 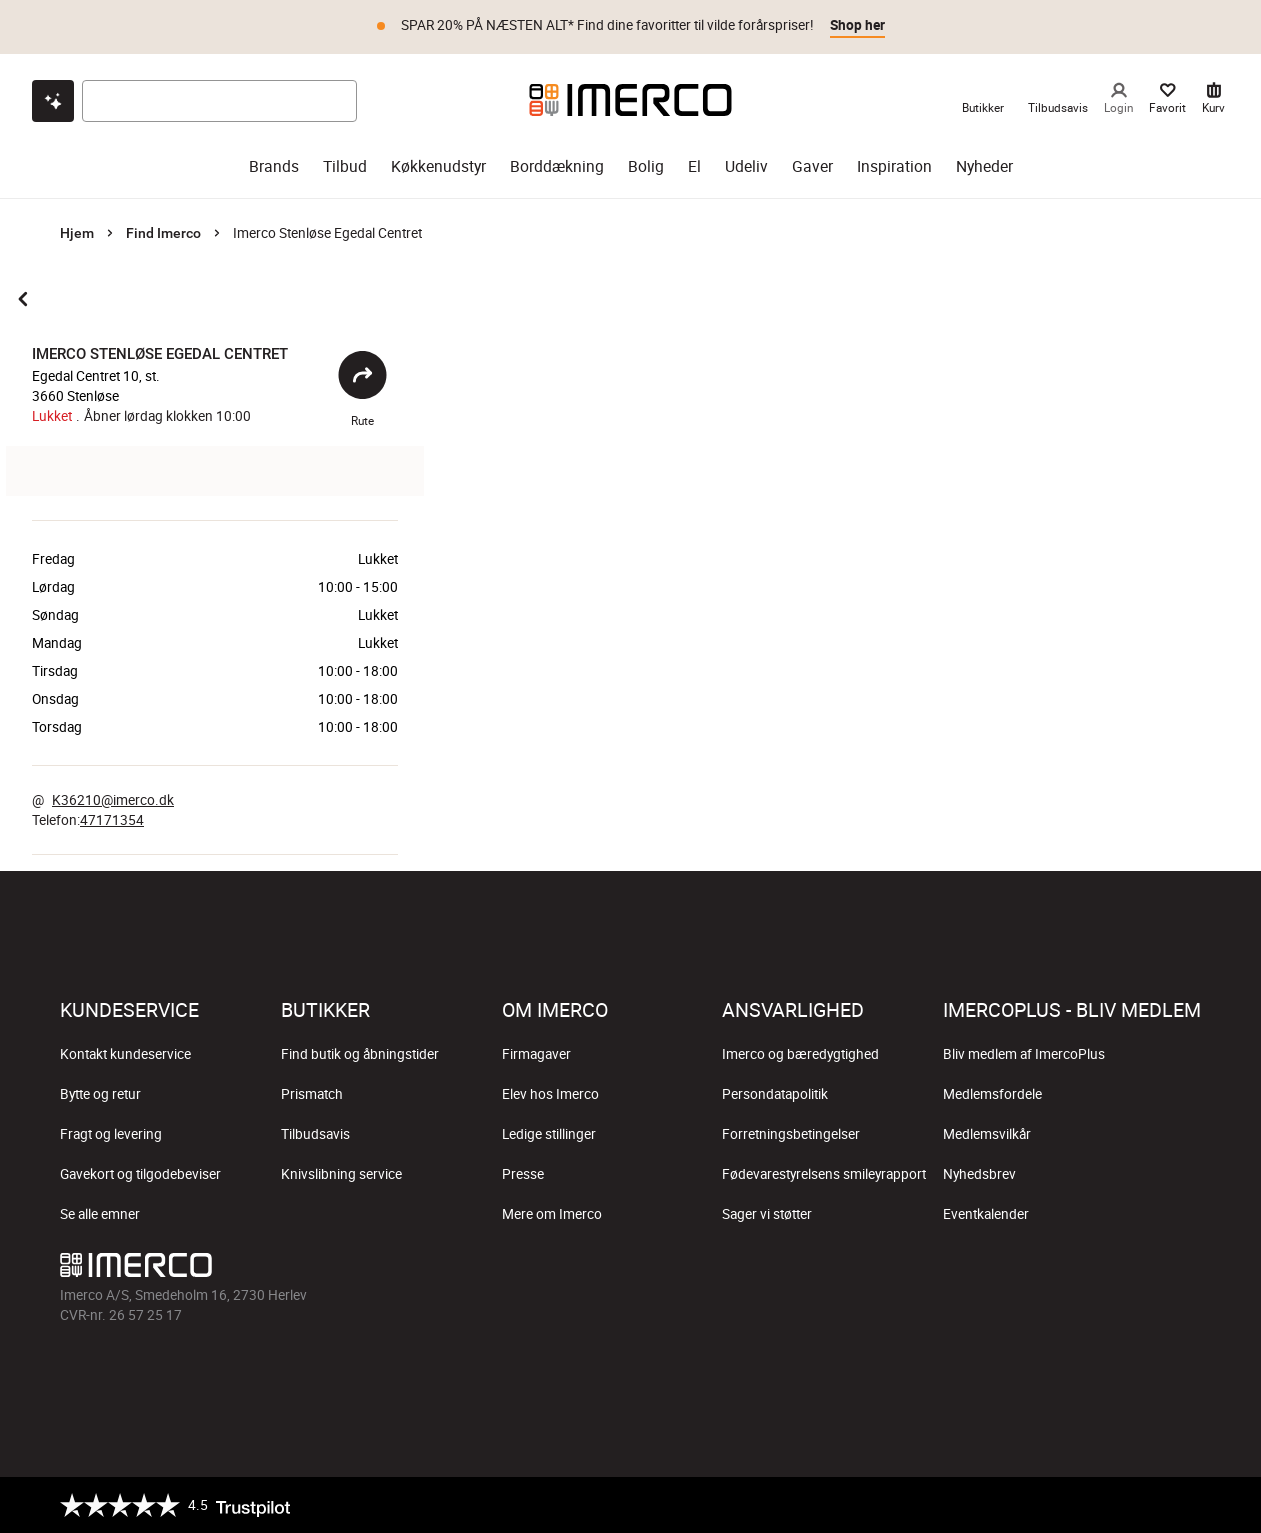 I want to click on [Imerco], so click(x=630, y=100).